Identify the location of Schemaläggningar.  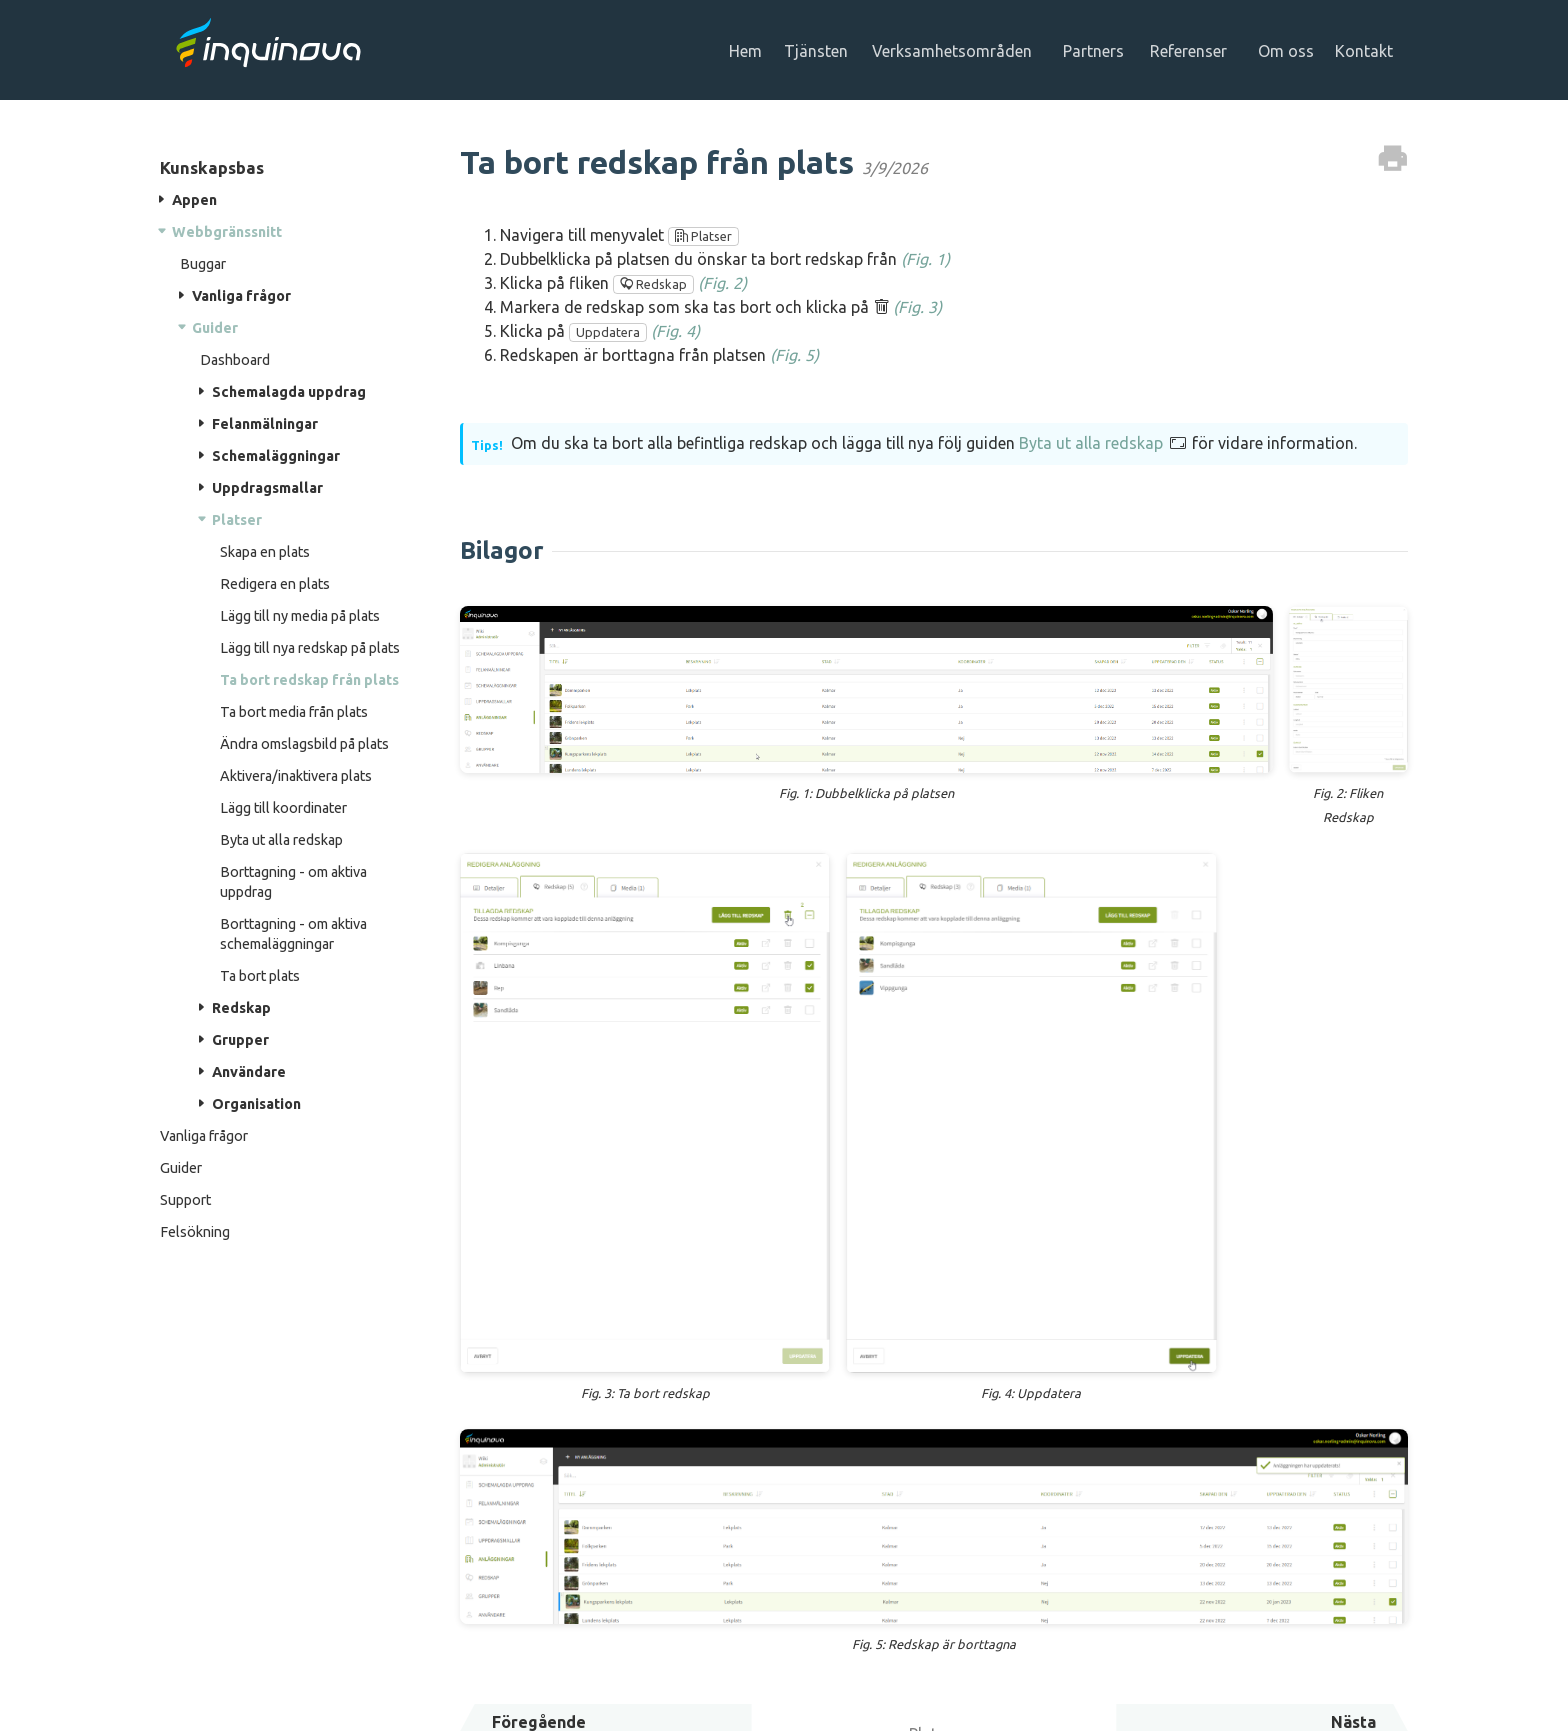
(276, 456).